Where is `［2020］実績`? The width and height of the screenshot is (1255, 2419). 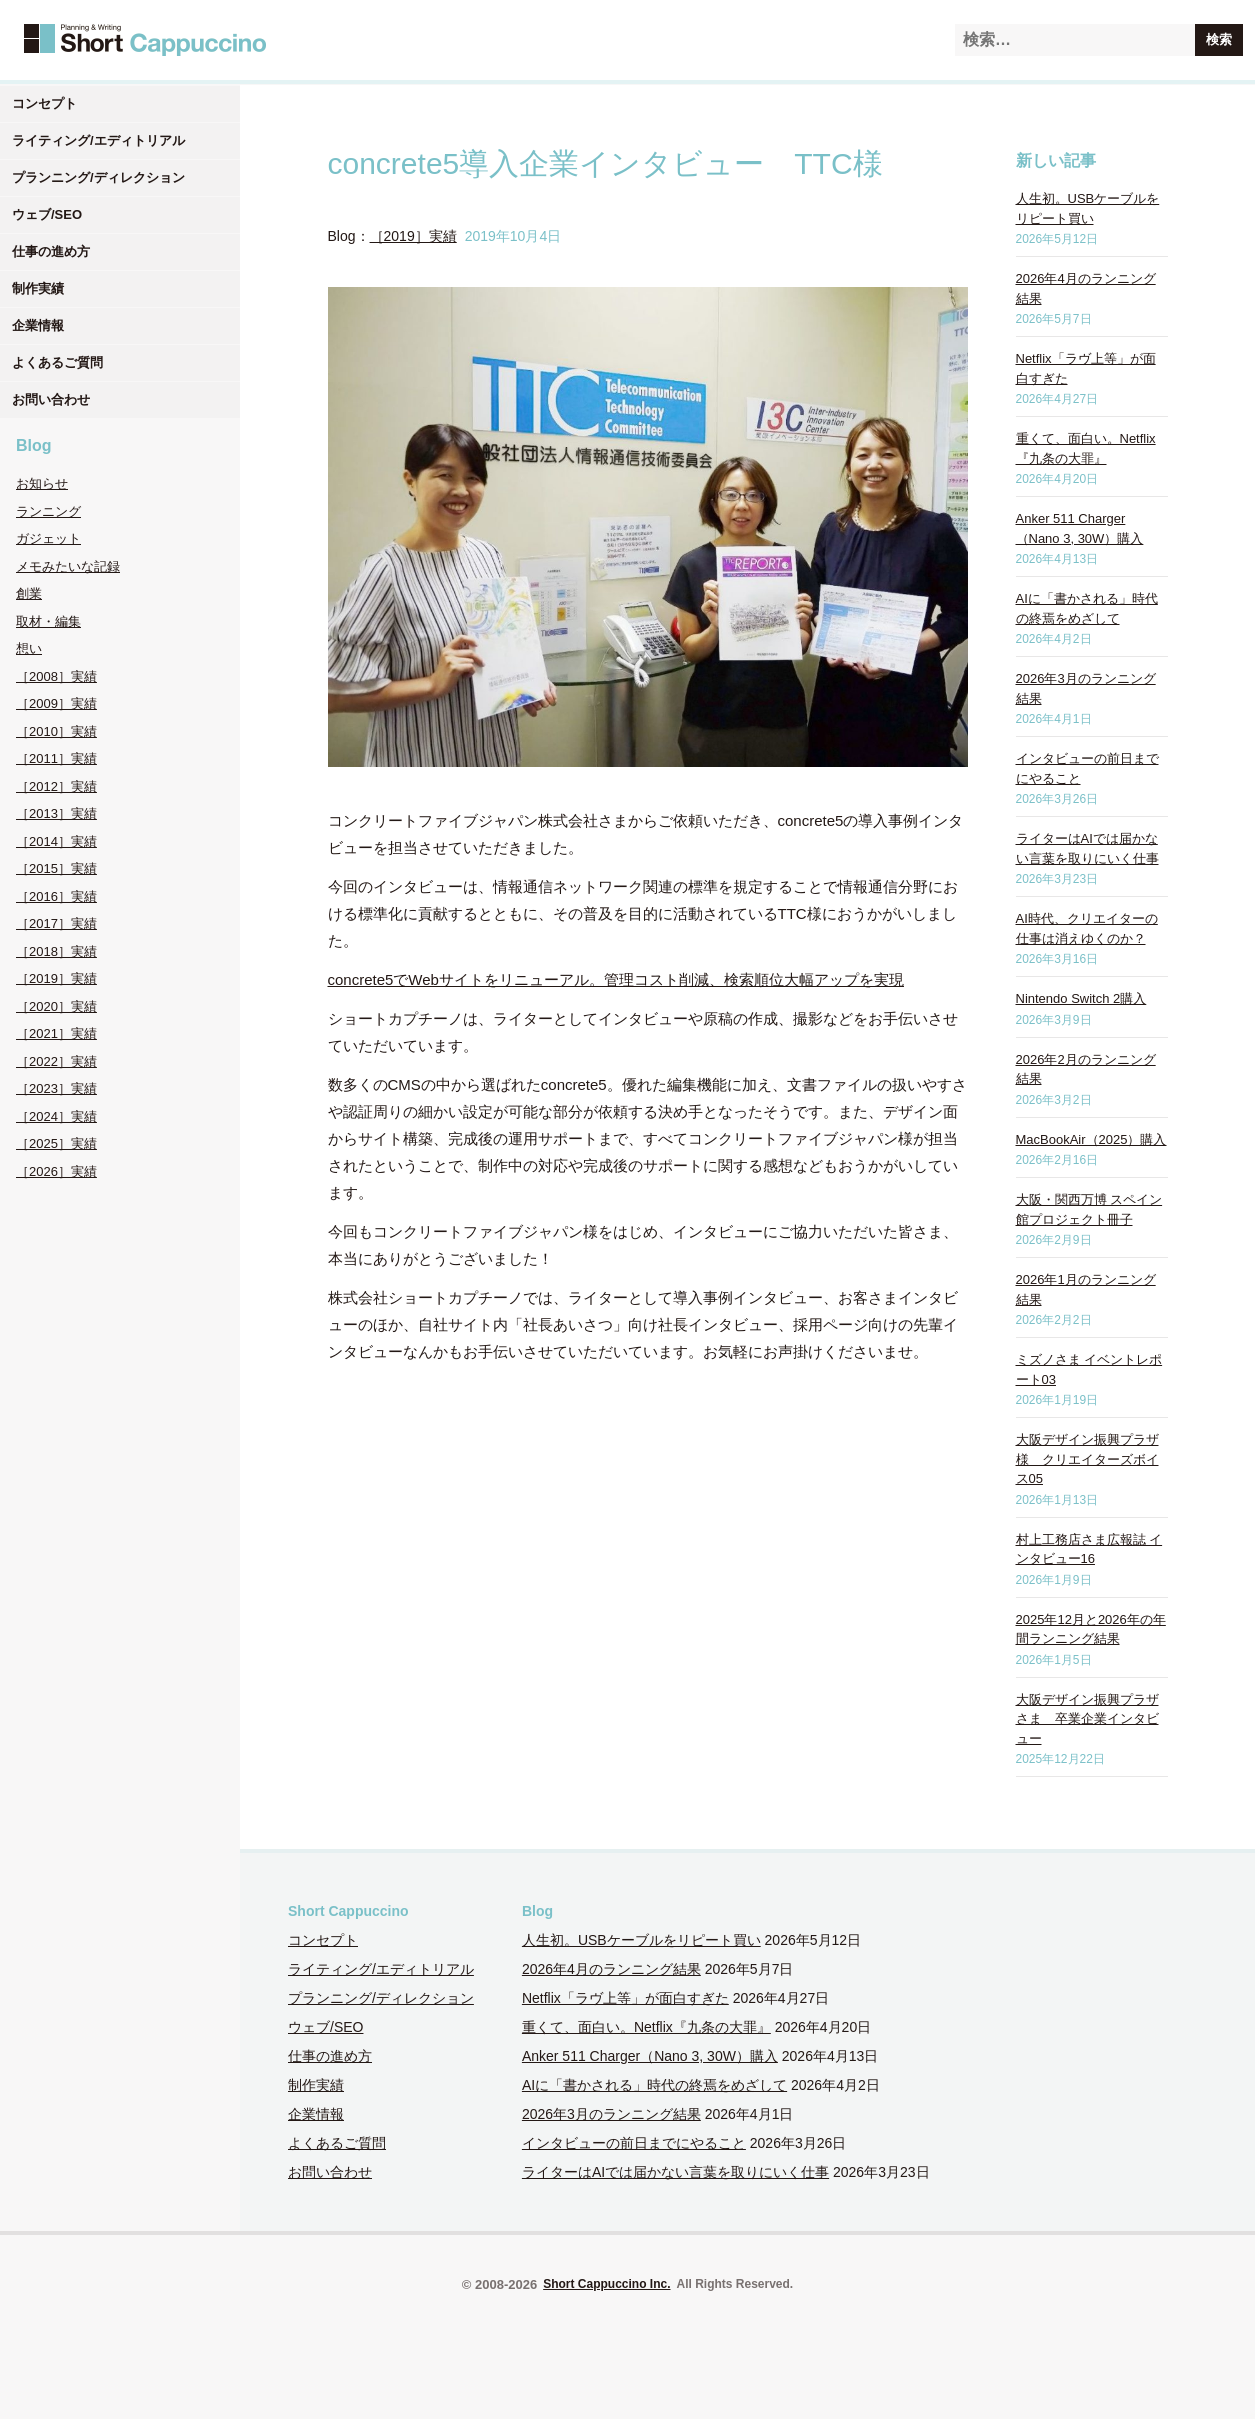 ［2020］実績 is located at coordinates (56, 1006).